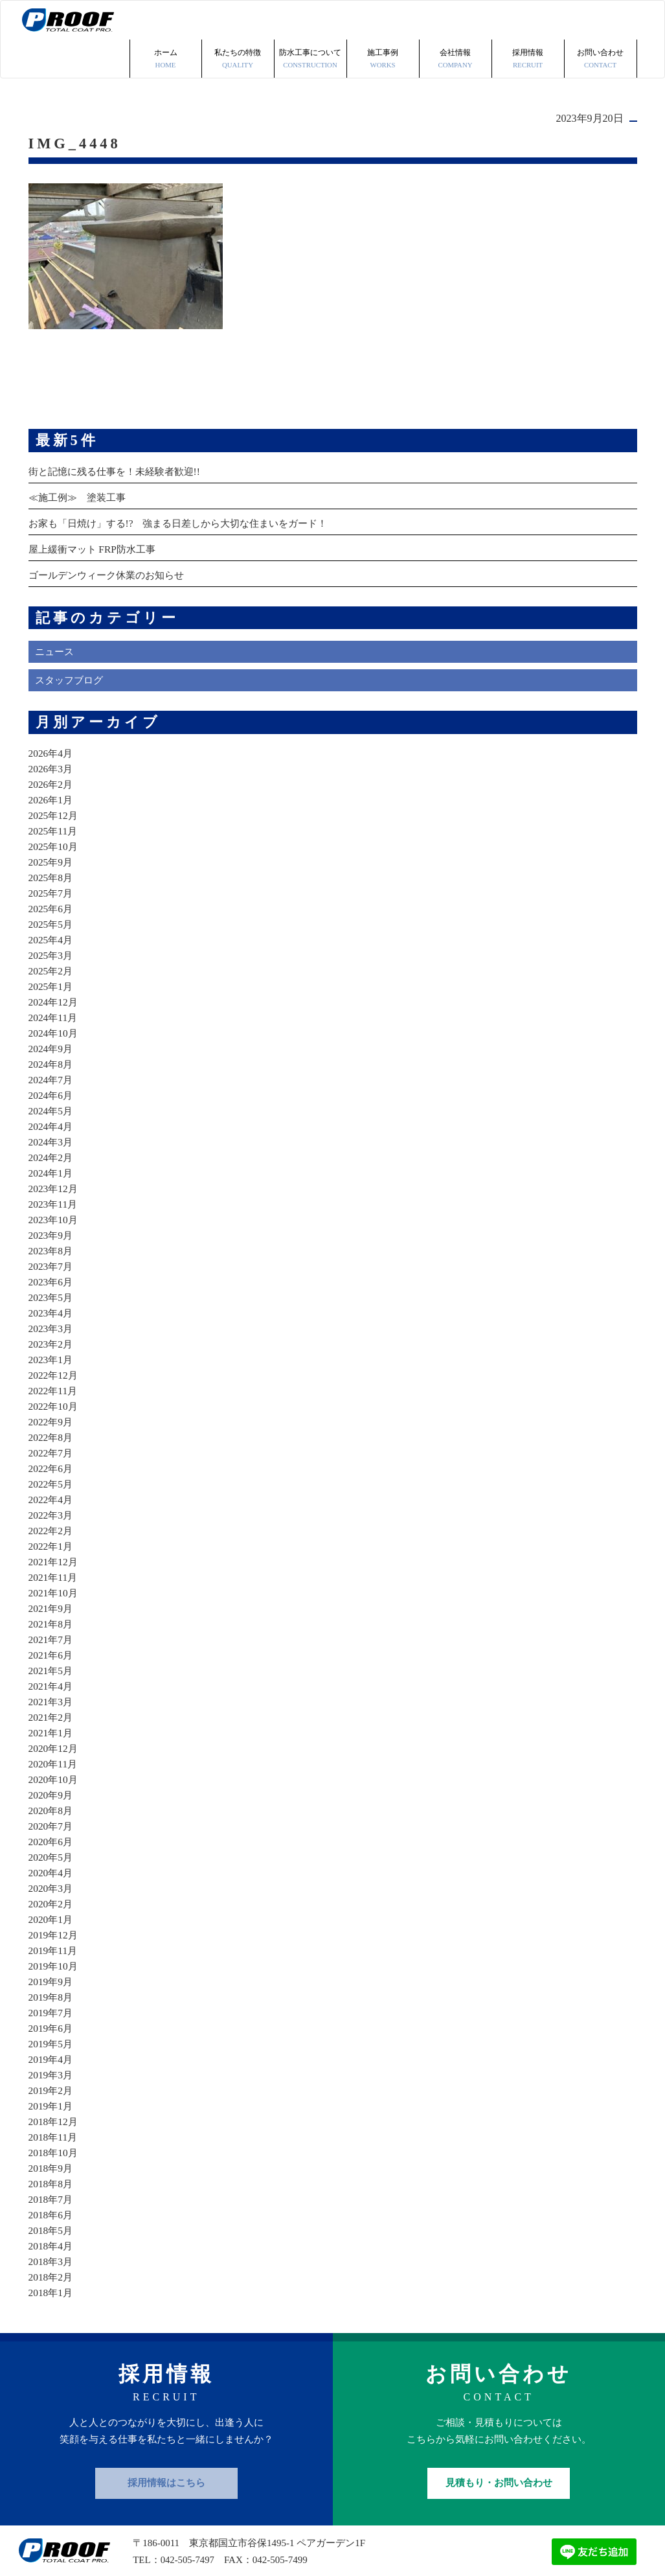 Image resolution: width=665 pixels, height=2576 pixels. Describe the element at coordinates (51, 1989) in the screenshot. I see `2019年6月` at that location.